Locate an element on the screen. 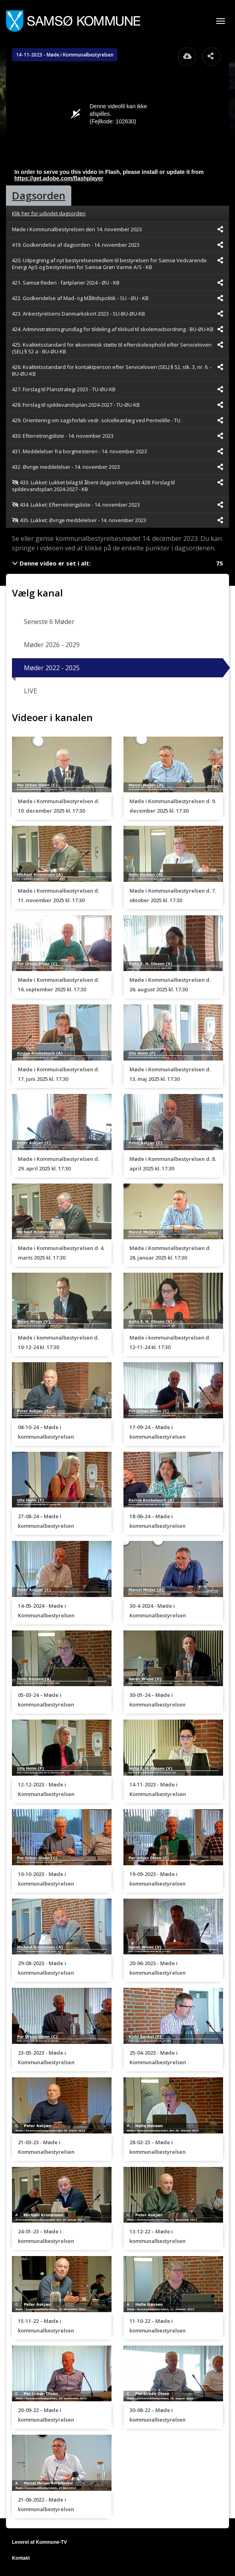 The image size is (235, 2576). [Åbn download dialogvinduet] is located at coordinates (187, 56).